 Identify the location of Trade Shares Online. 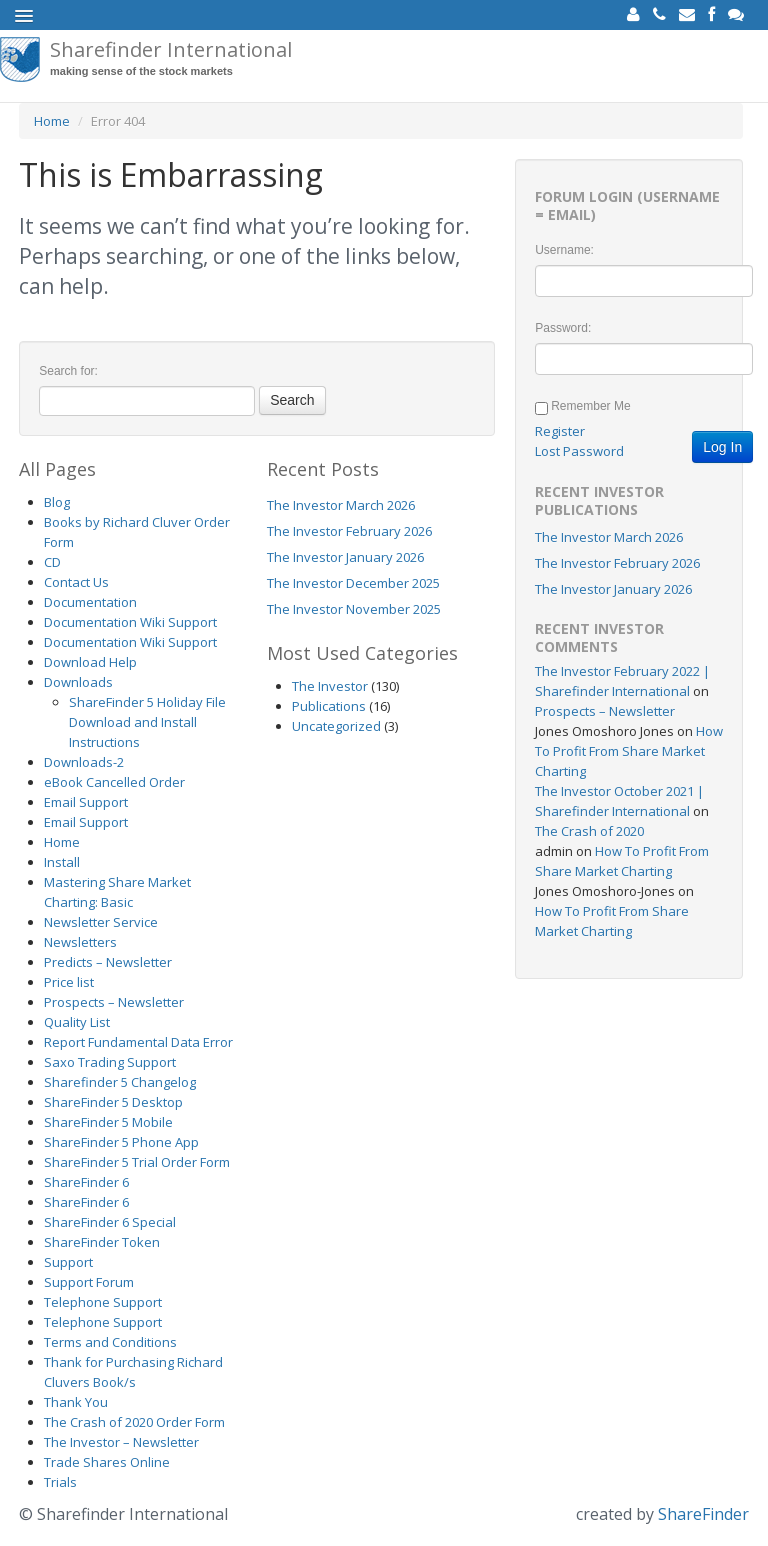
(107, 1462).